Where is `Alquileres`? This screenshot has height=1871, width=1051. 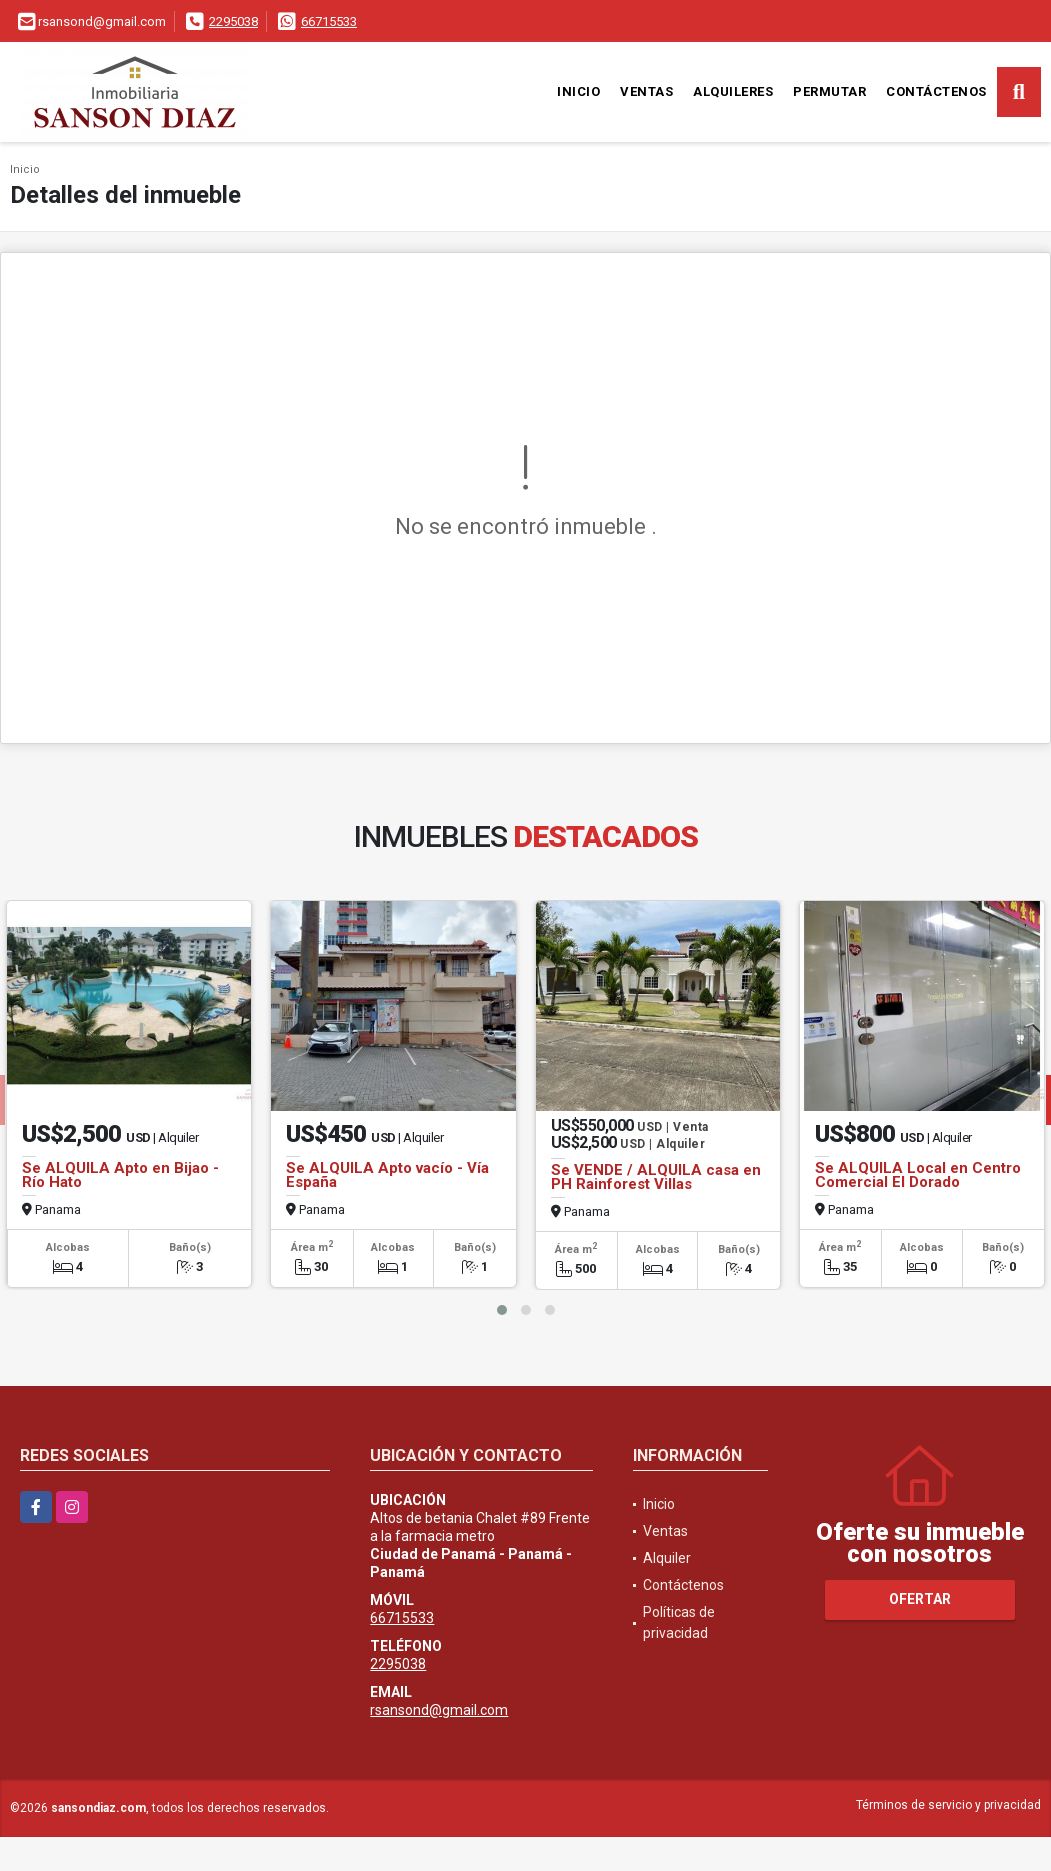 Alquileres is located at coordinates (733, 91).